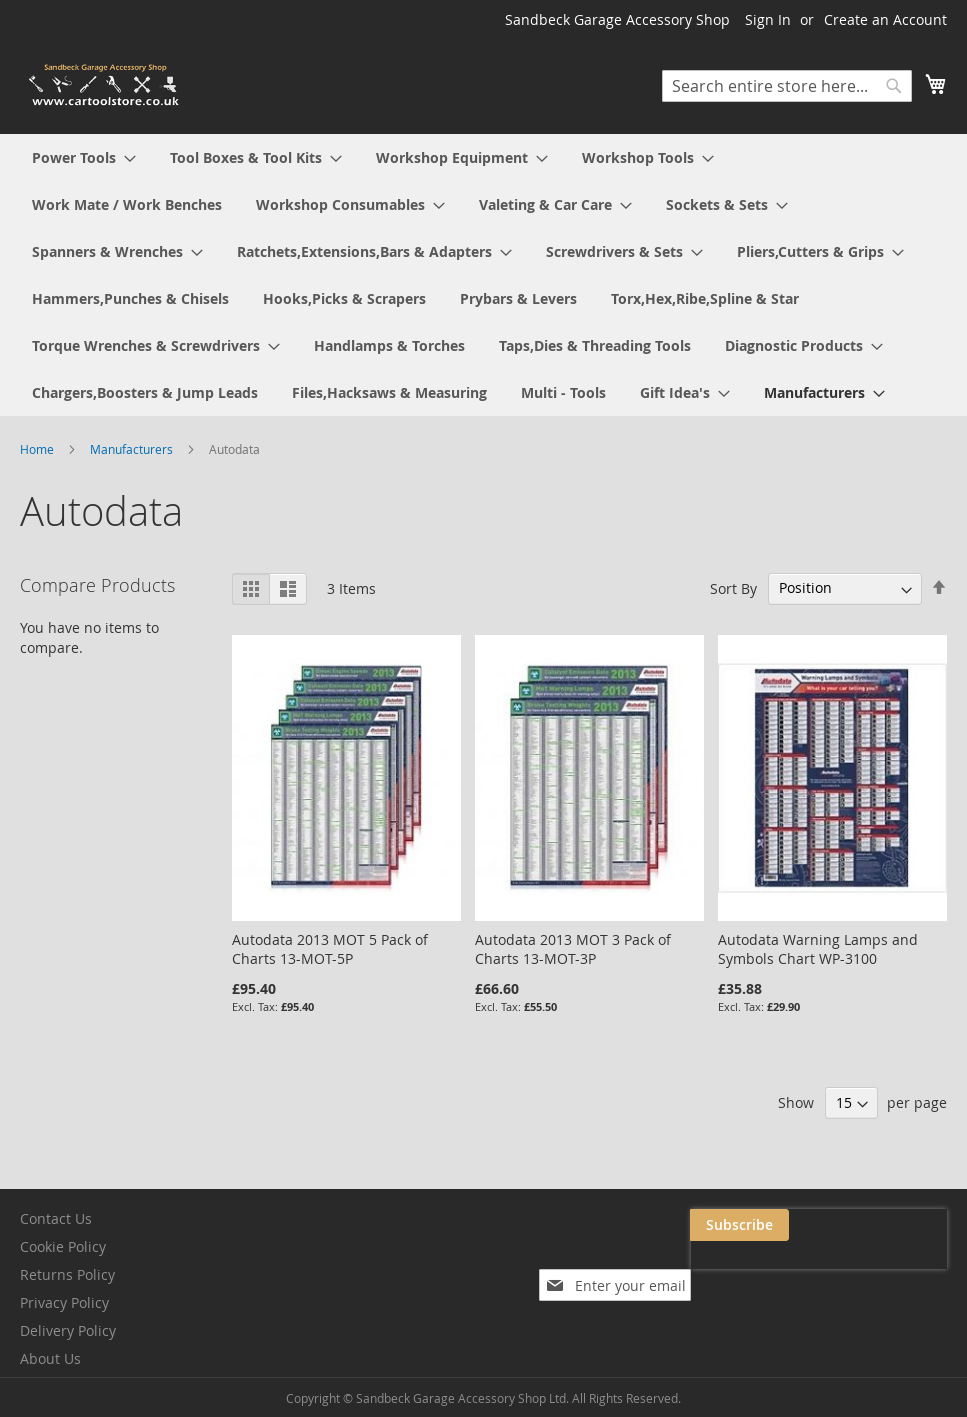  What do you see at coordinates (64, 1302) in the screenshot?
I see `Privacy Policy` at bounding box center [64, 1302].